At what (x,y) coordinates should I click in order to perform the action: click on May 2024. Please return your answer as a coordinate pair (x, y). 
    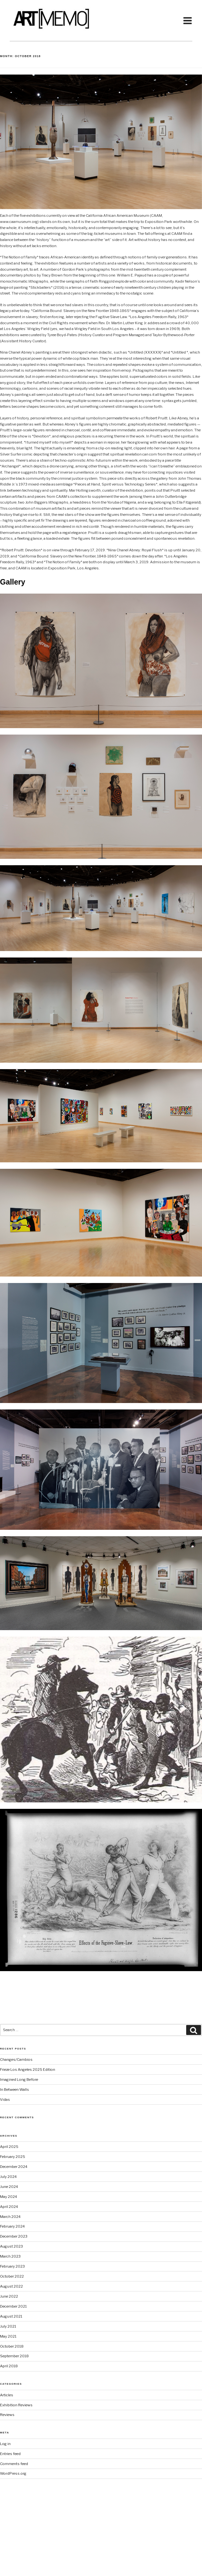
    Looking at the image, I should click on (8, 2196).